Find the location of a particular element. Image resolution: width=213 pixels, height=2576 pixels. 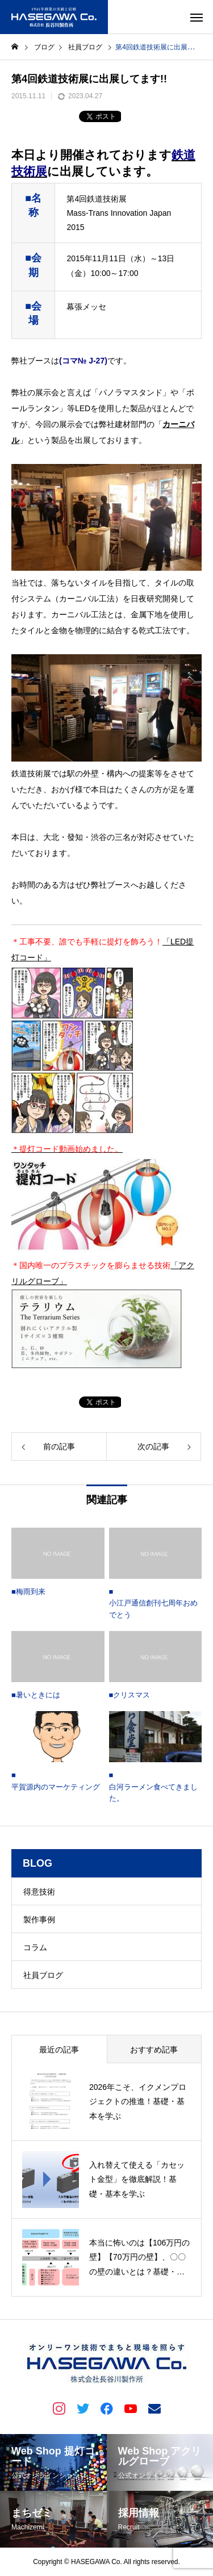

製作事例 is located at coordinates (39, 1919).